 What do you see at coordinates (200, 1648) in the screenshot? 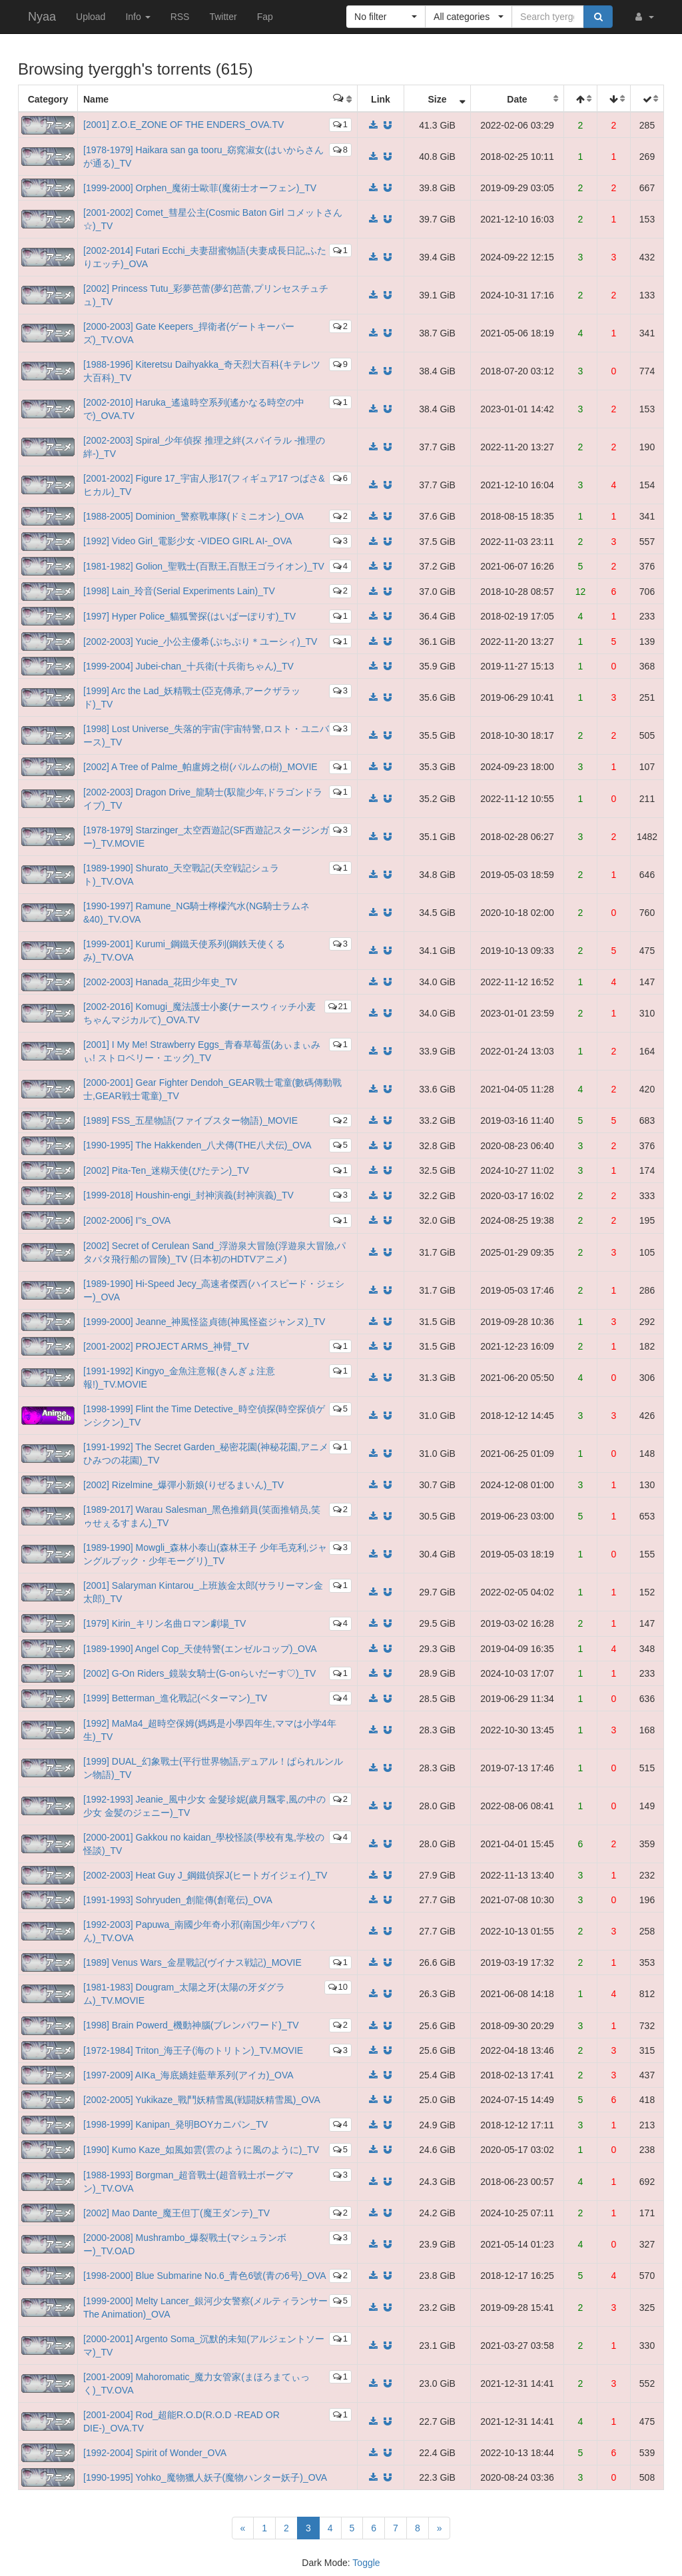
I see `[1989-1990] Angel Cop_天使特警(エンゼルコップ)_OVA` at bounding box center [200, 1648].